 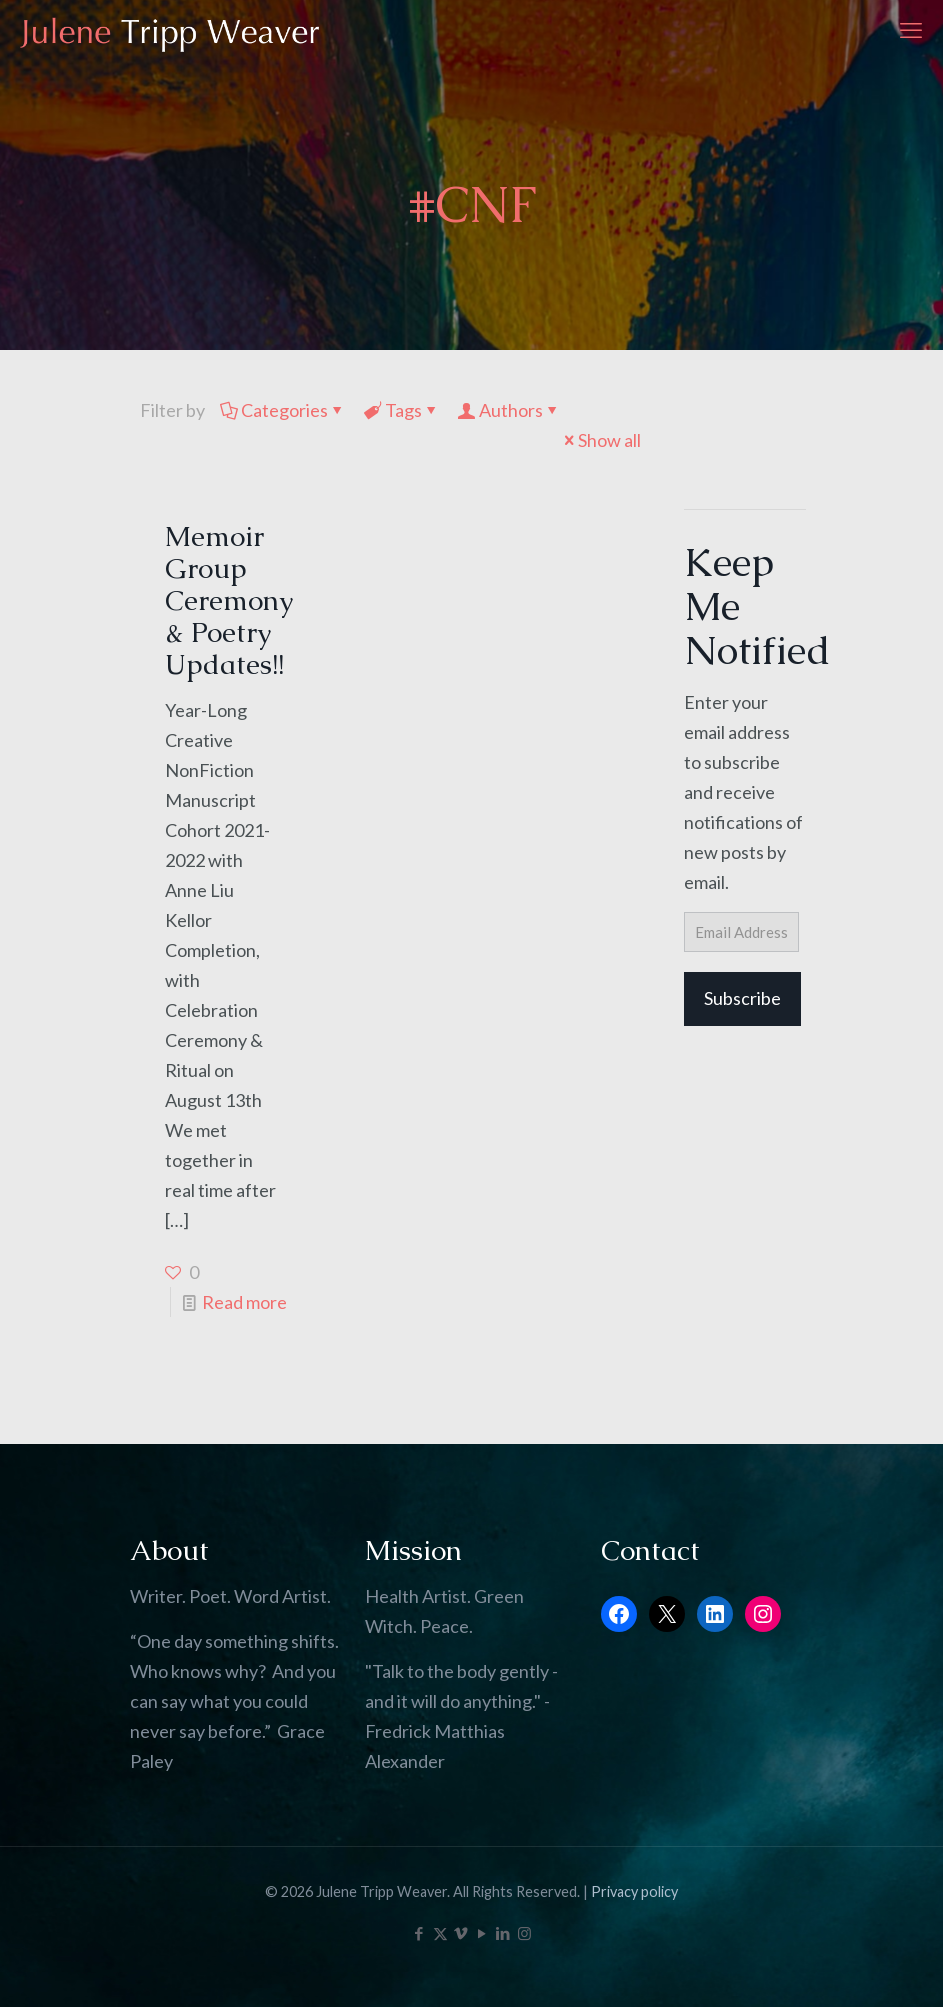 I want to click on [Facebook icon], so click(x=419, y=1933).